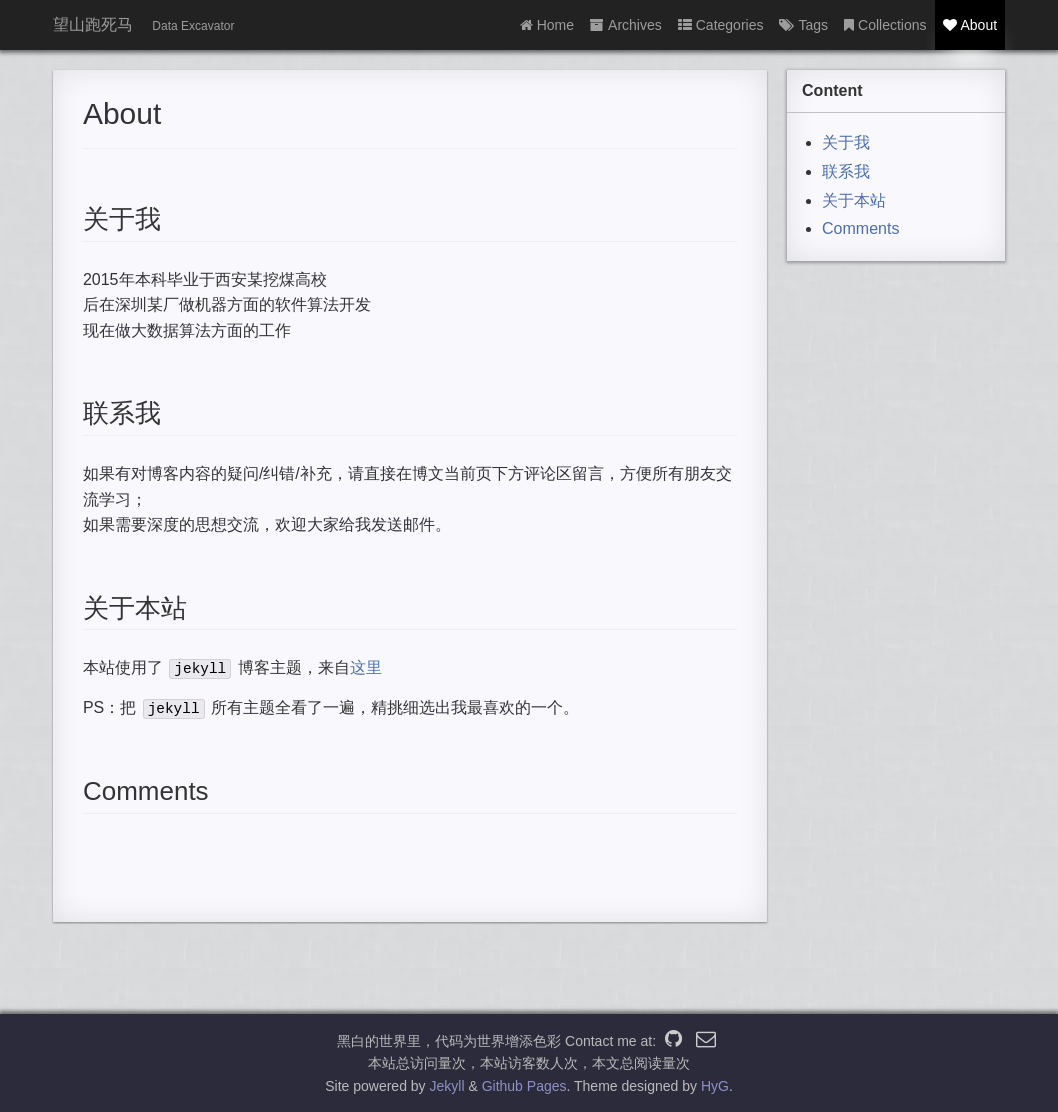 Image resolution: width=1058 pixels, height=1112 pixels. I want to click on Archives, so click(626, 25).